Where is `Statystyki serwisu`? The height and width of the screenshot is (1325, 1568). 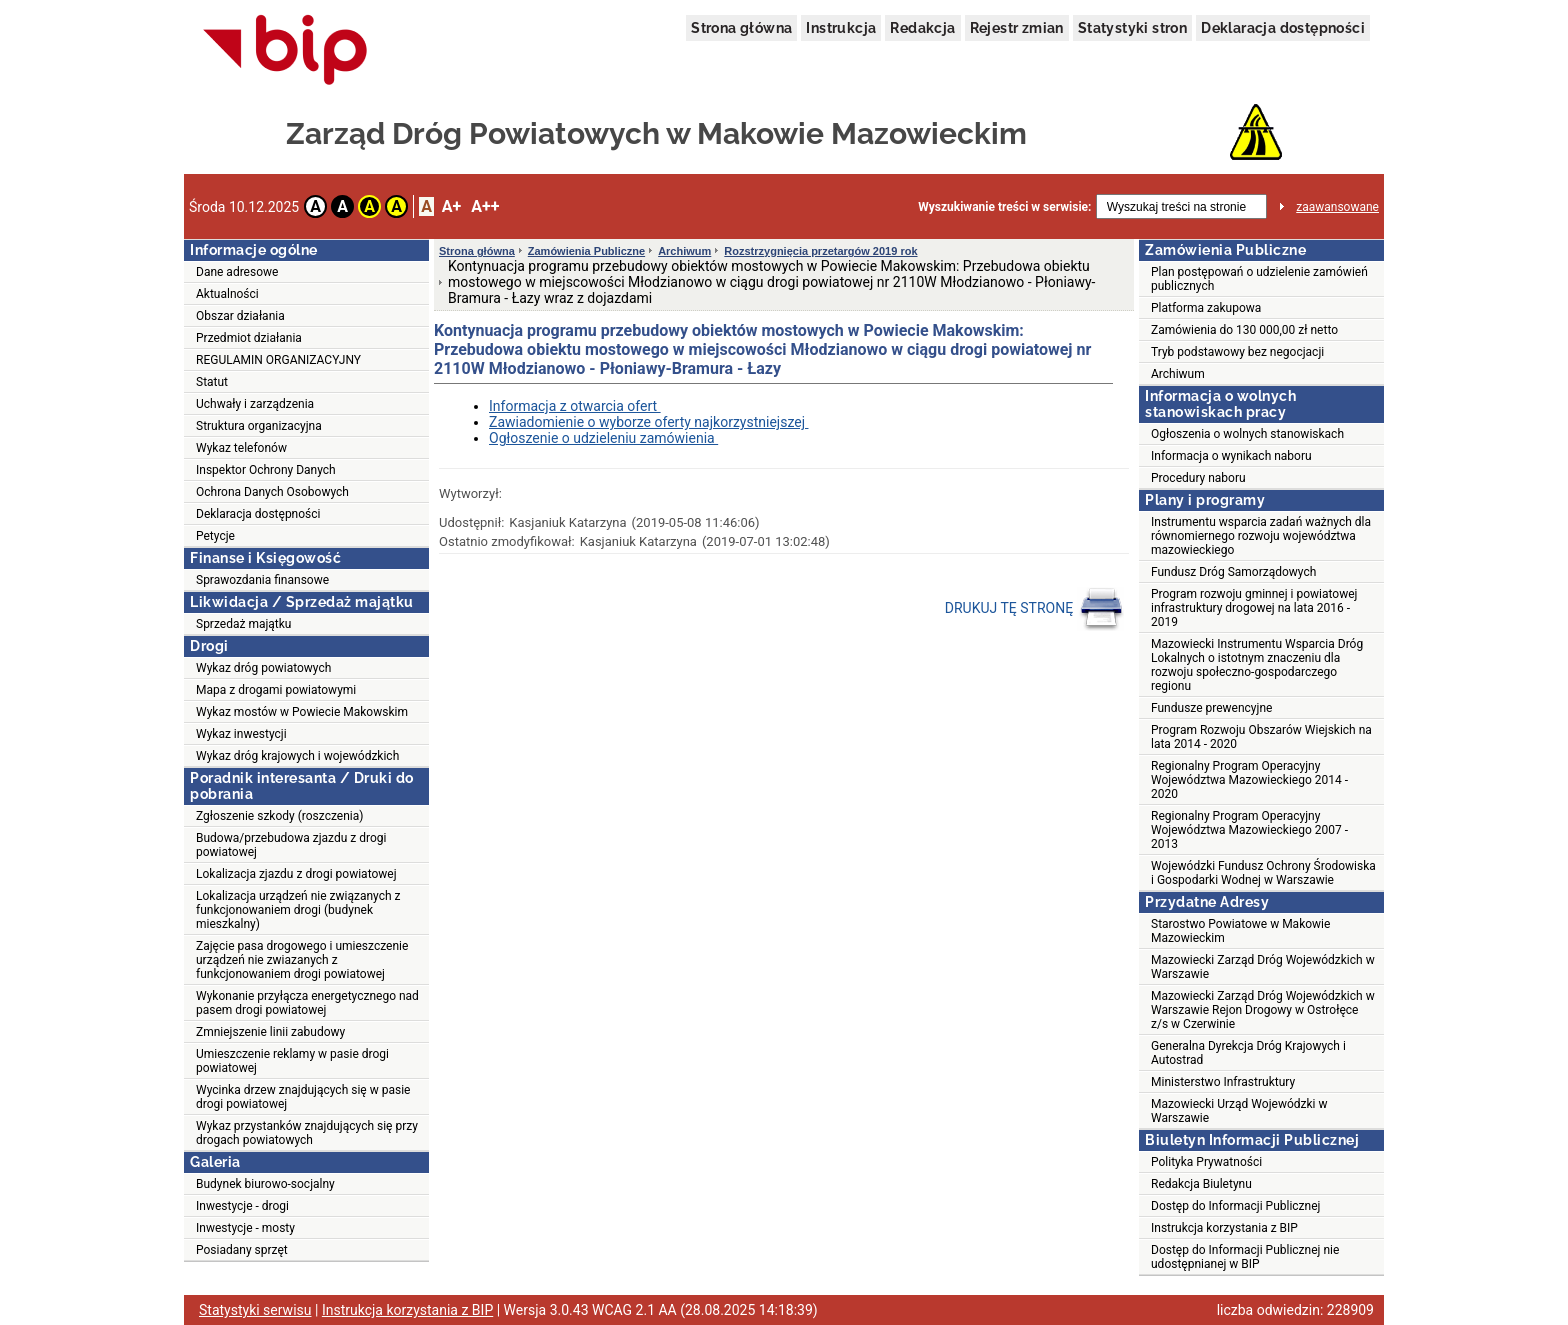
Statystyki serwisu is located at coordinates (255, 1310).